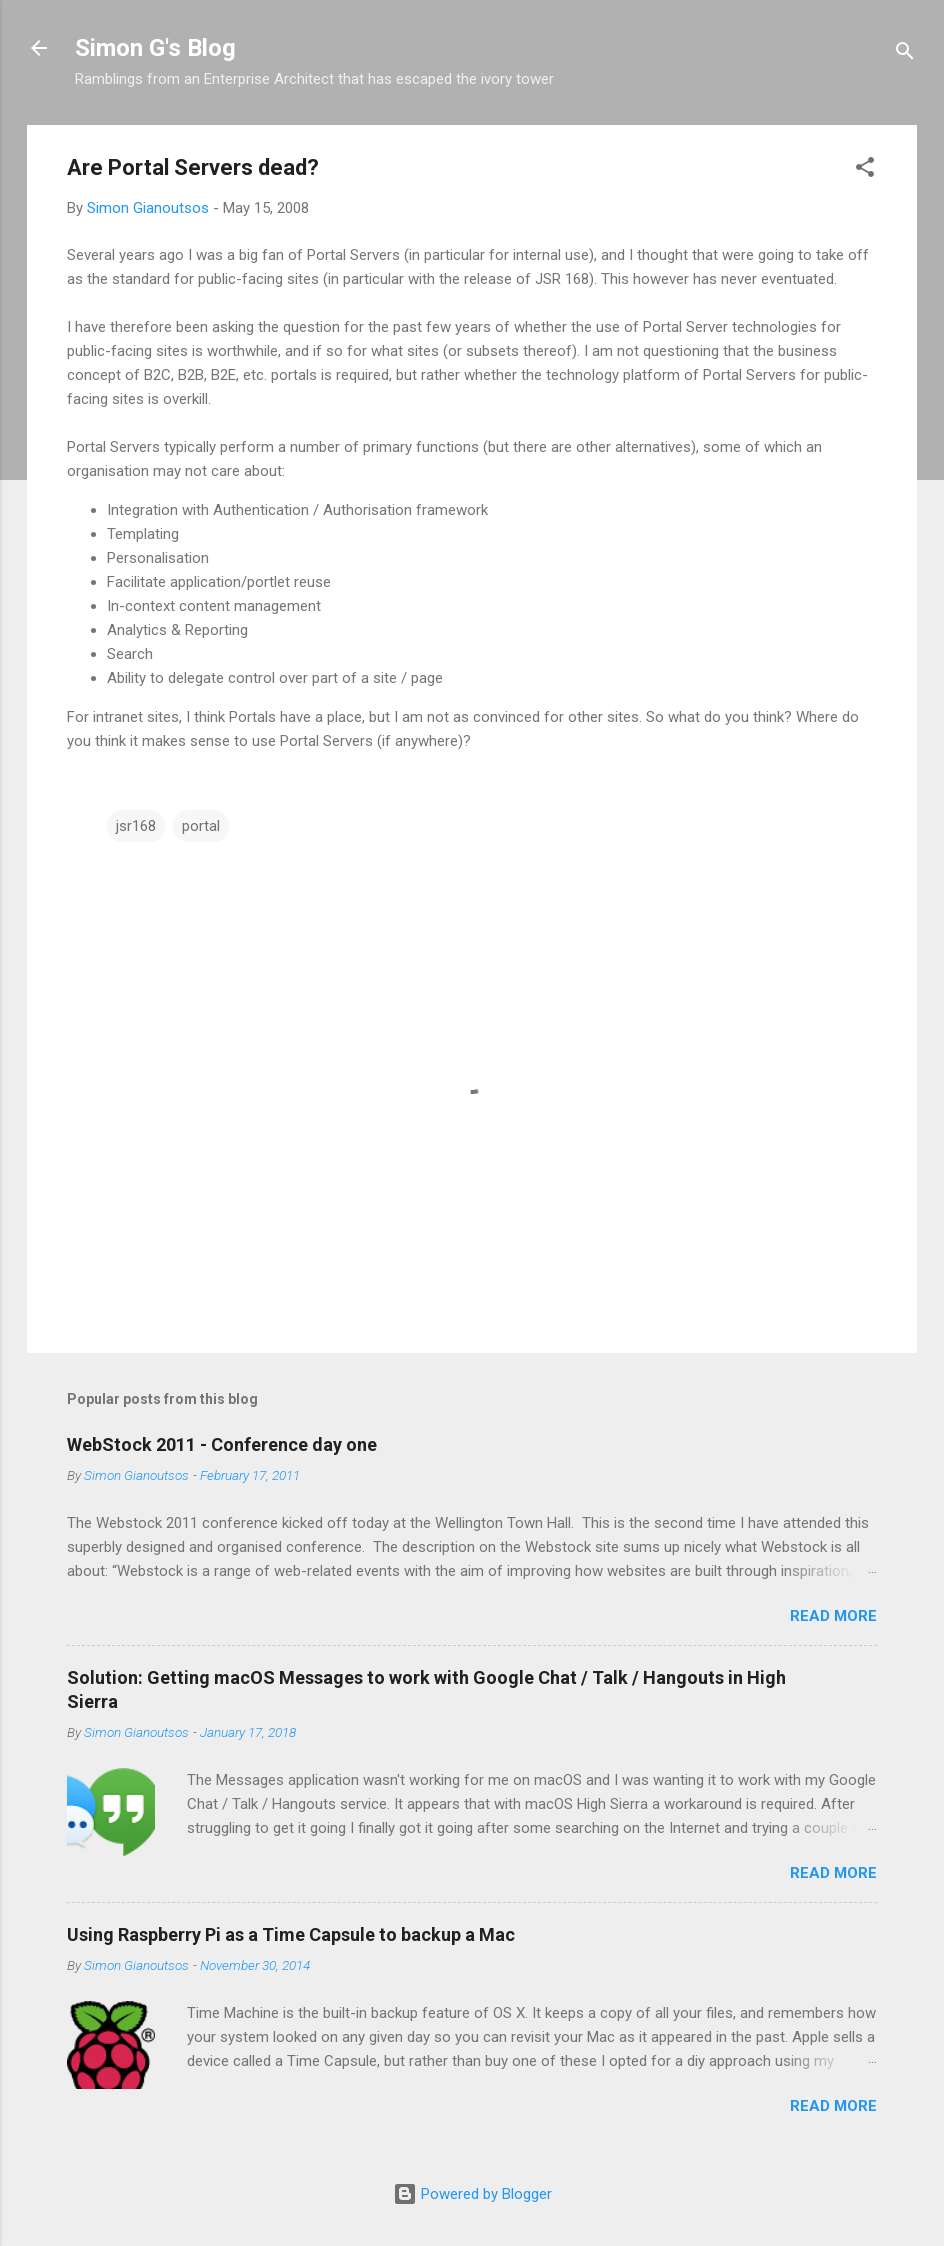  I want to click on WebStock 2011 - Conference day one, so click(222, 1444).